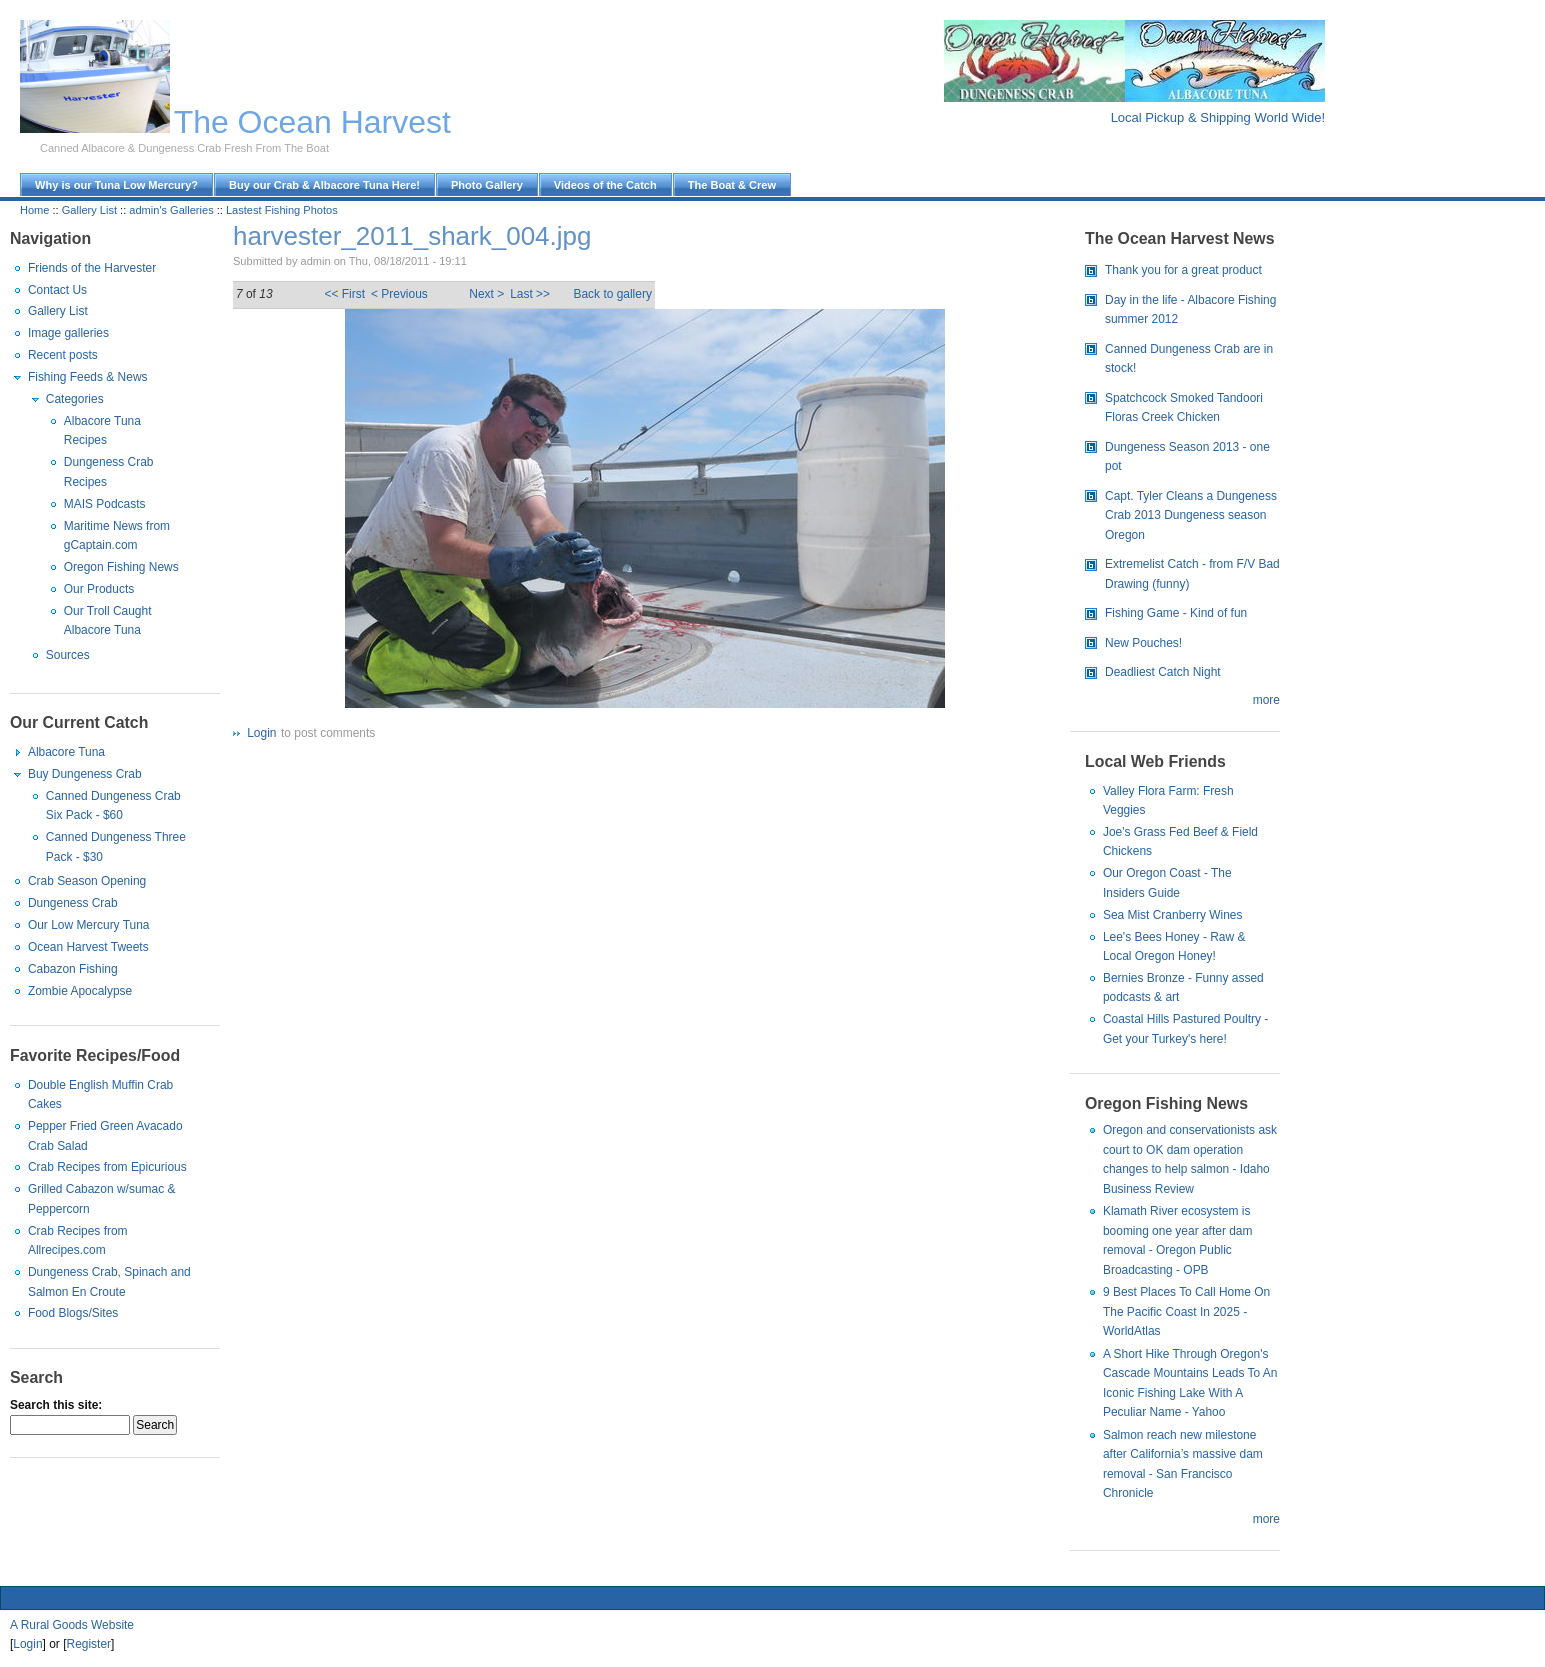 This screenshot has height=1667, width=1545. Describe the element at coordinates (1183, 270) in the screenshot. I see `Thank you for a great product` at that location.